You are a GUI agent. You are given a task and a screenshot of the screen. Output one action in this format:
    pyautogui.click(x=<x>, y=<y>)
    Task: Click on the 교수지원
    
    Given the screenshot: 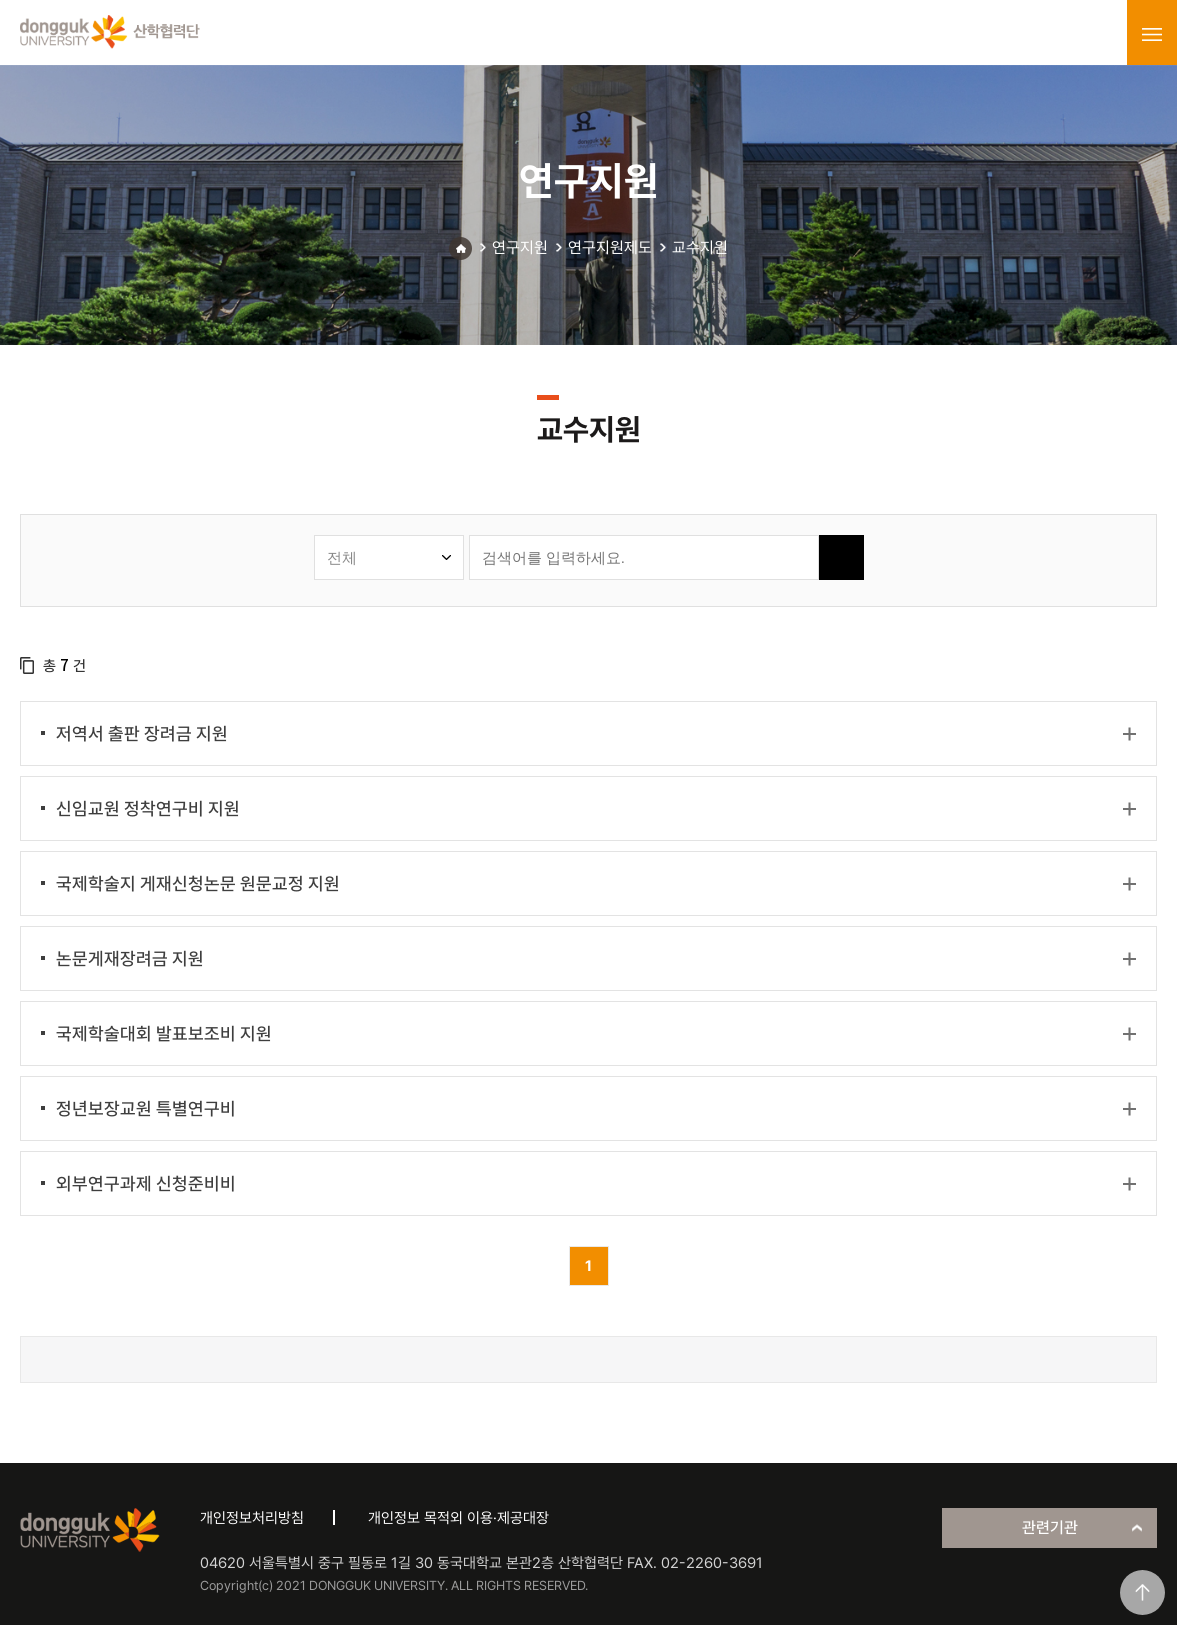 What is the action you would take?
    pyautogui.click(x=700, y=247)
    